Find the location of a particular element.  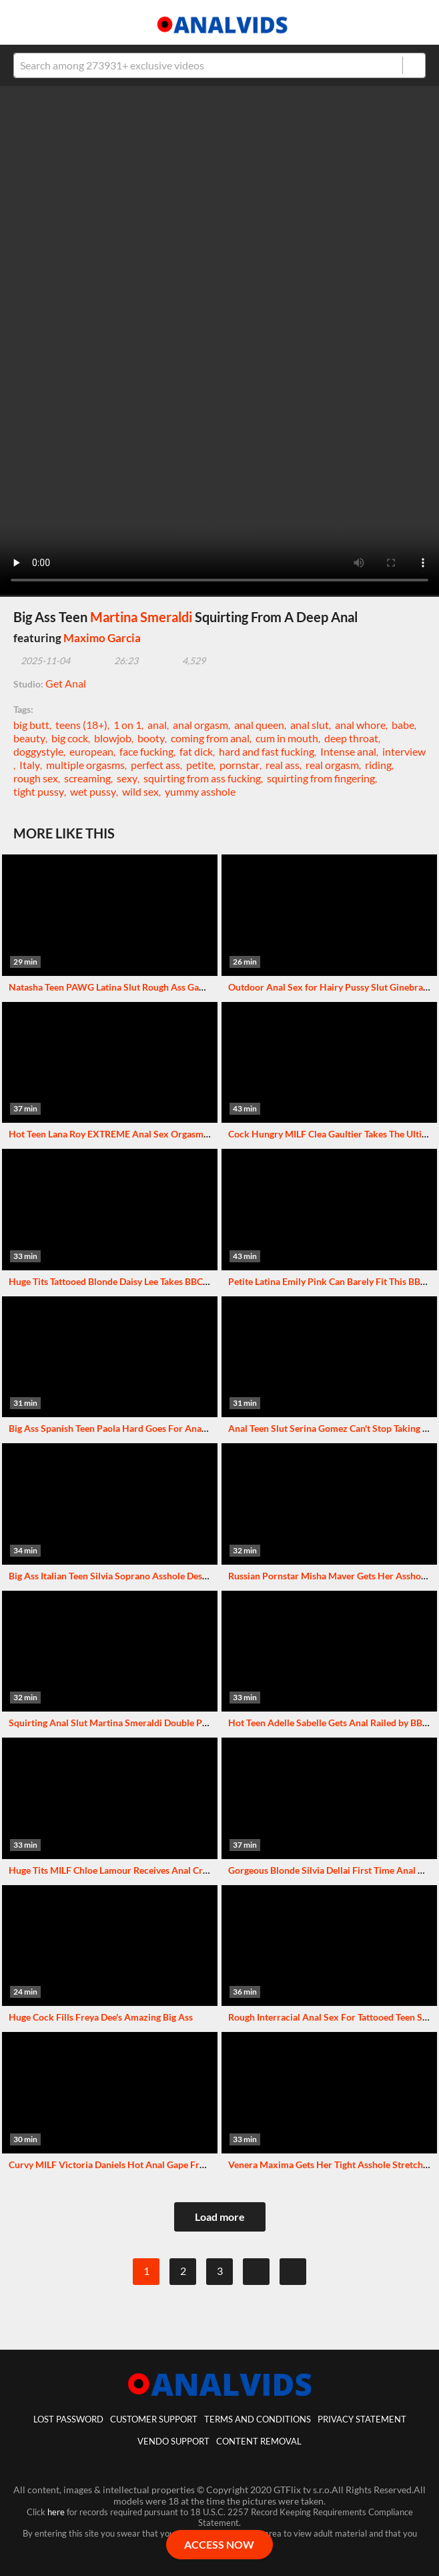

vendo support is located at coordinates (173, 2441).